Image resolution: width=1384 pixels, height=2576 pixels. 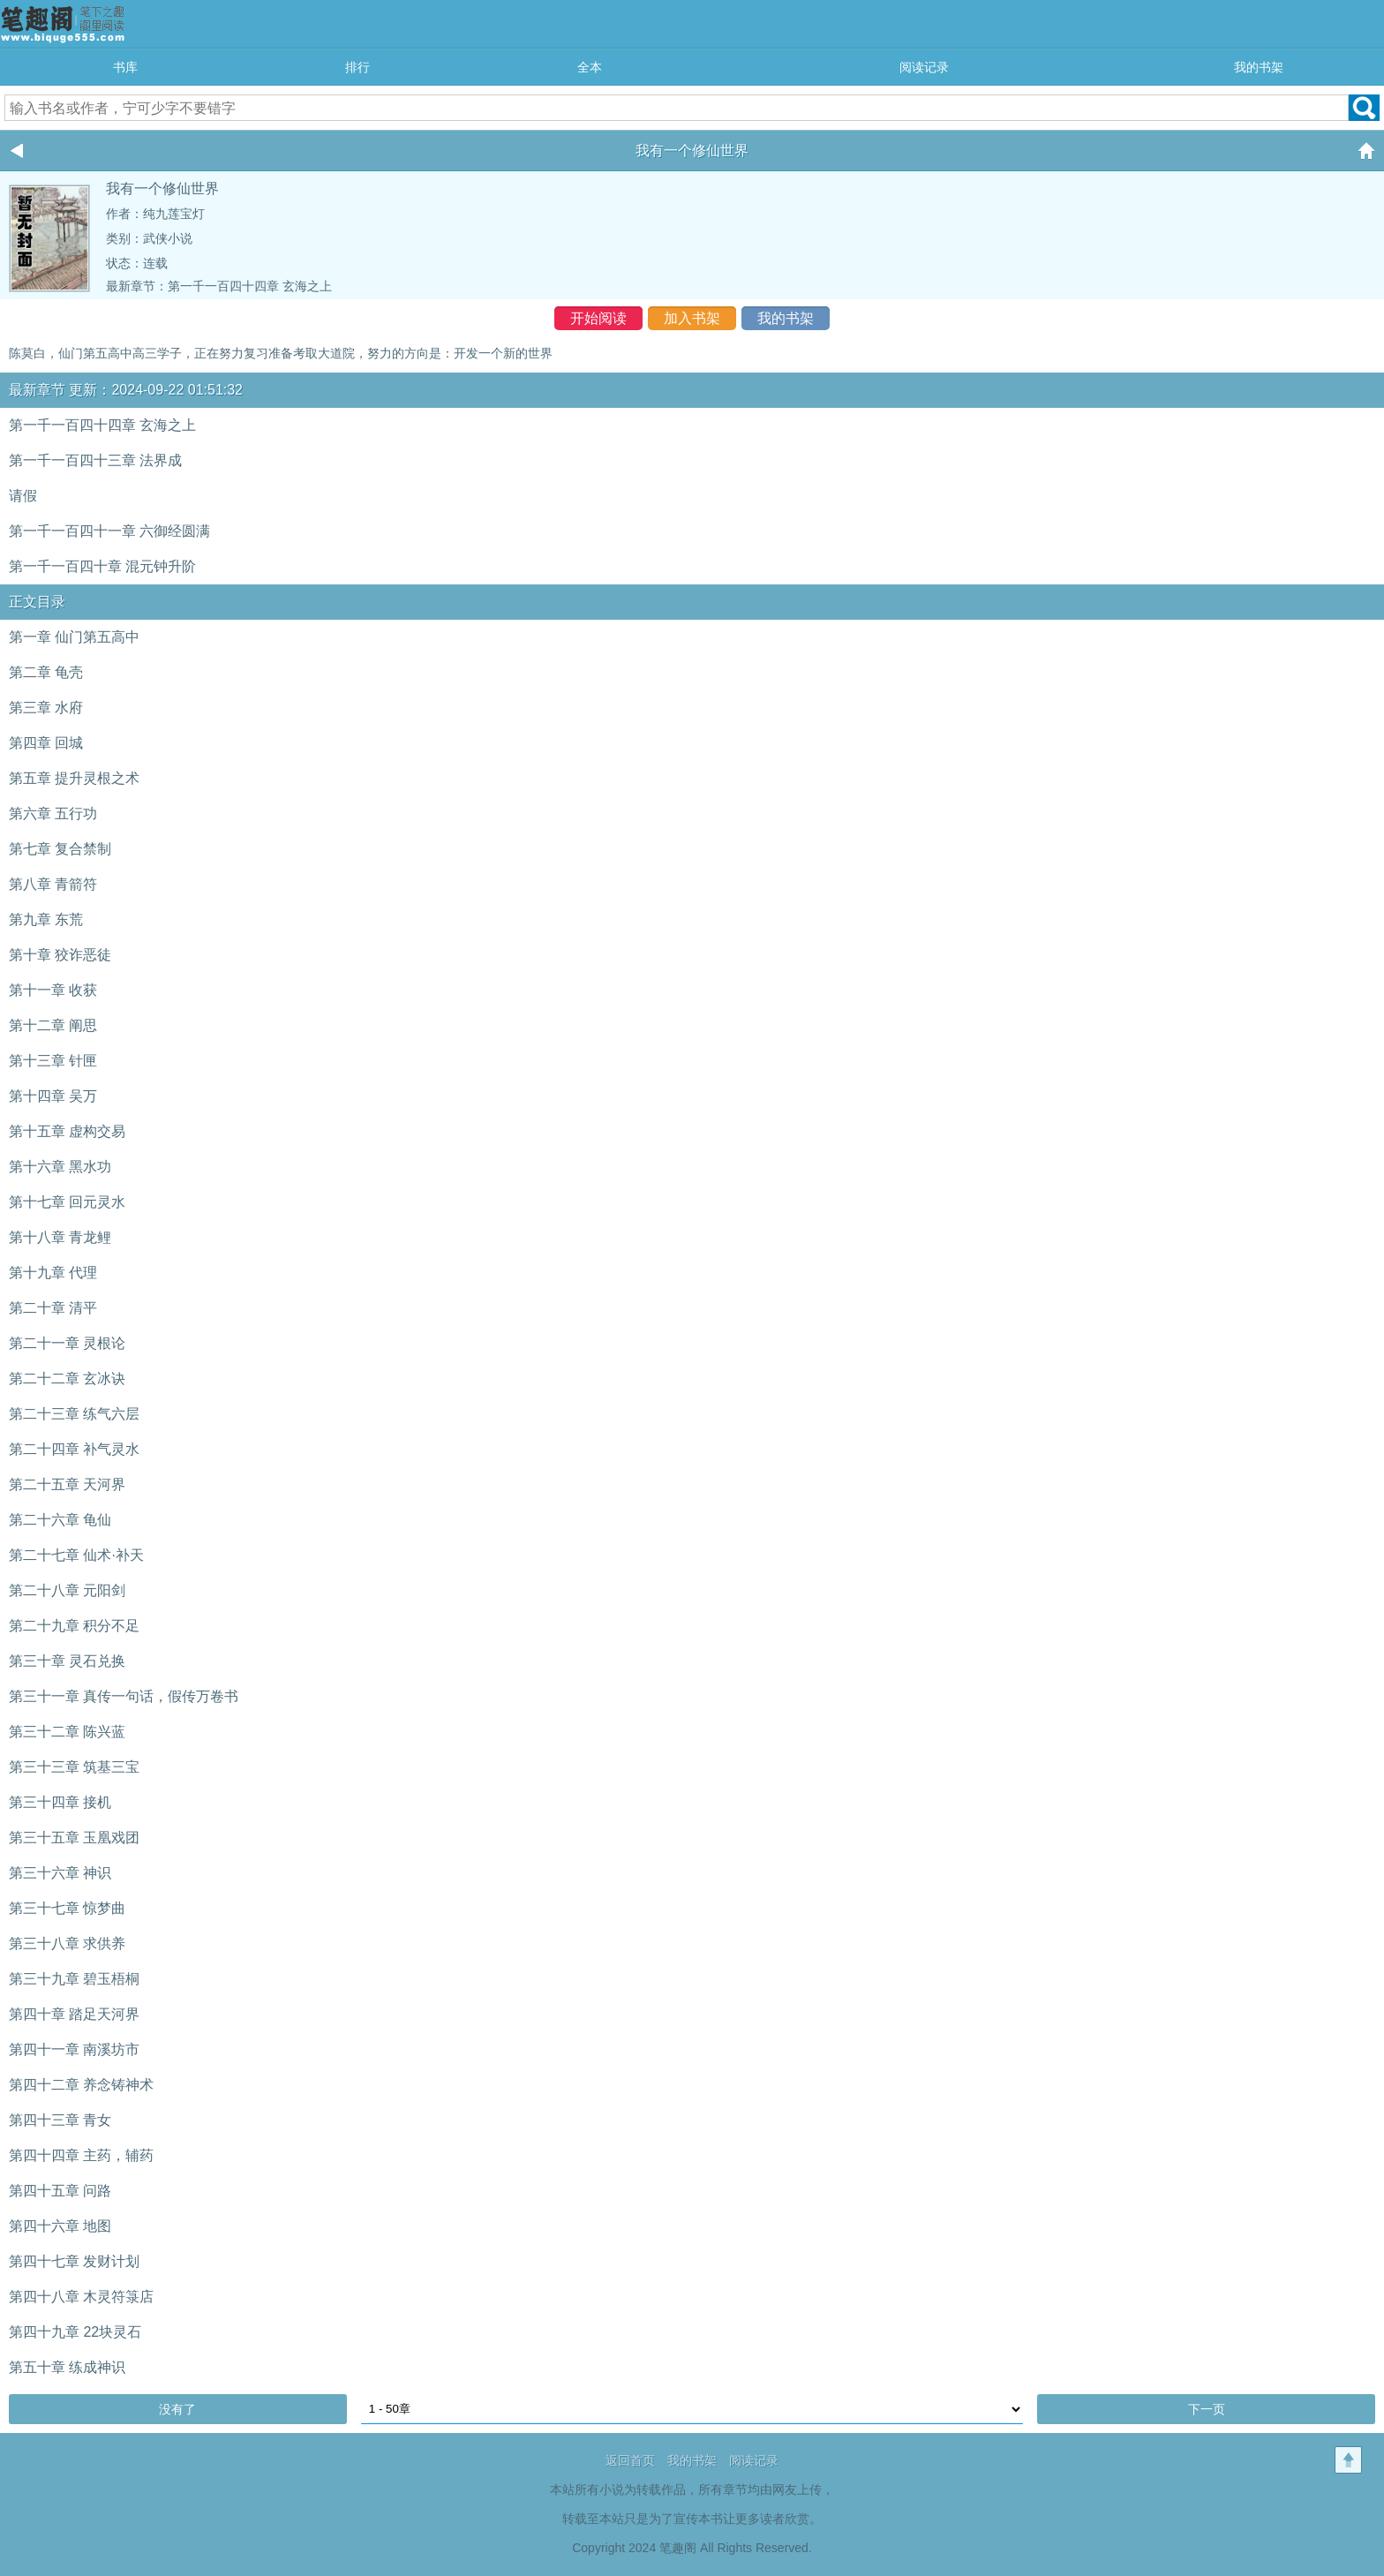 What do you see at coordinates (67, 1660) in the screenshot?
I see `第三十章 灵石兑换` at bounding box center [67, 1660].